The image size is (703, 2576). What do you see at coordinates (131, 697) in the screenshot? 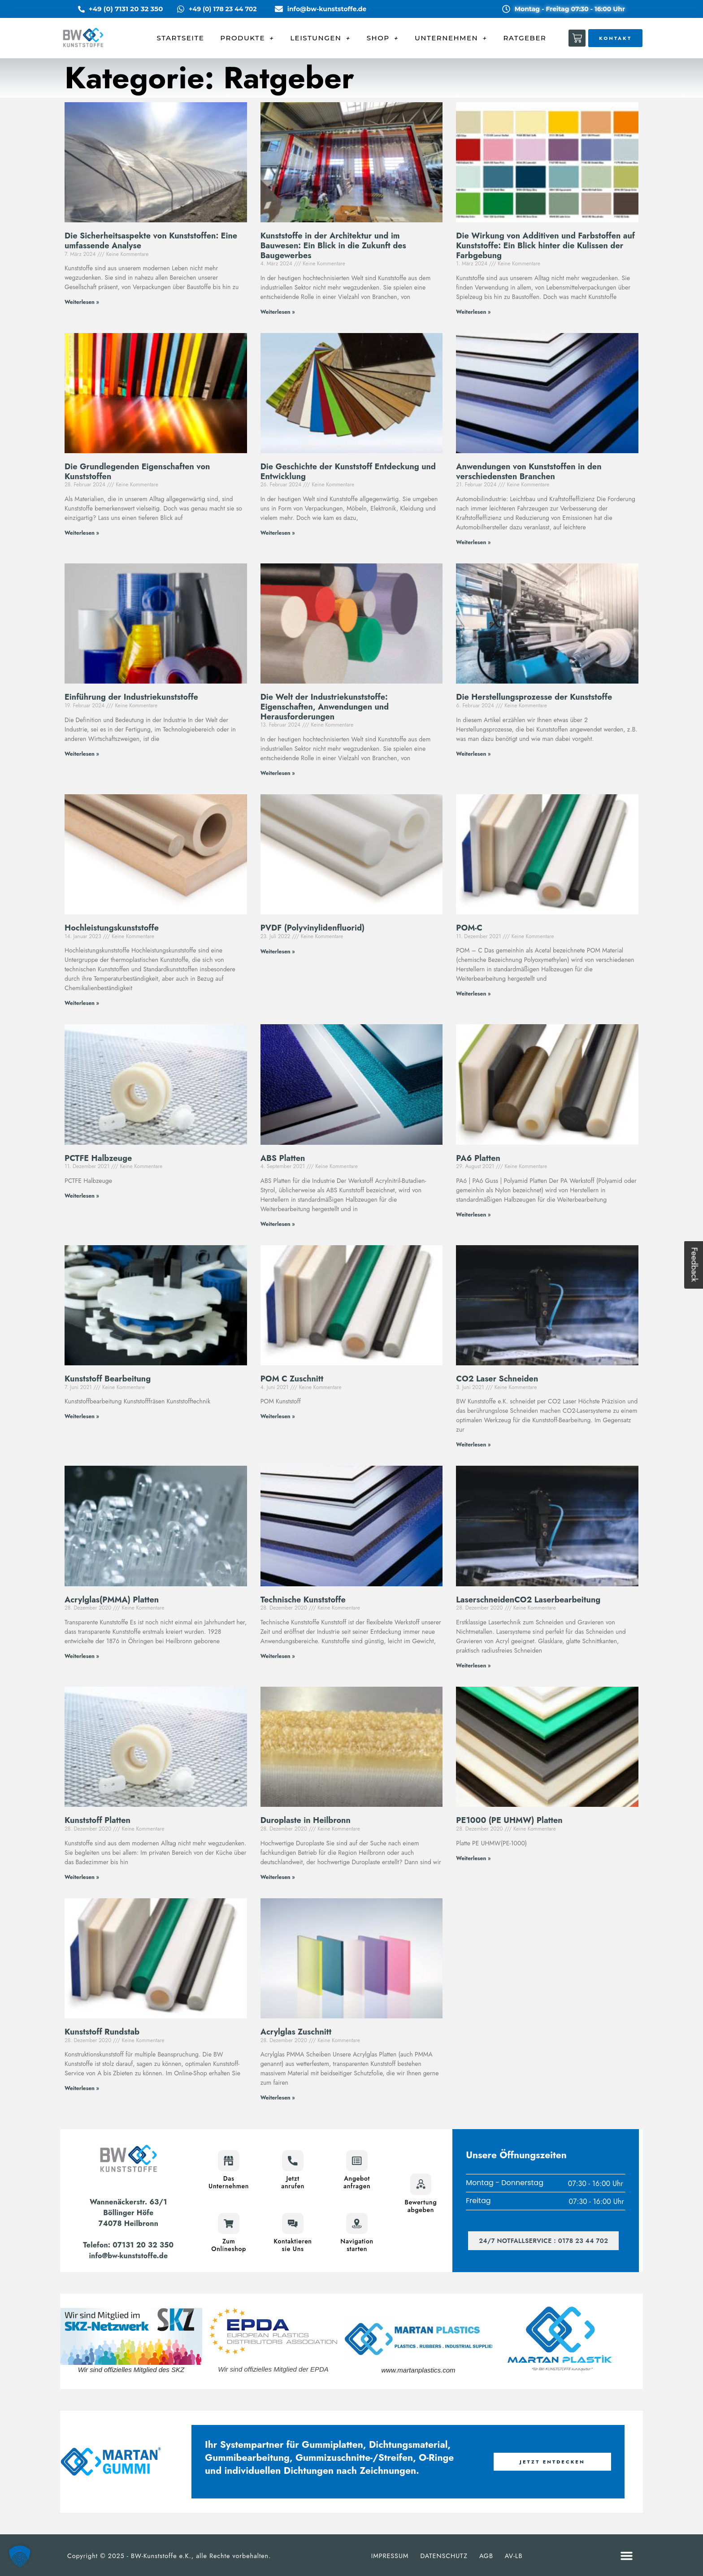
I see `Einführung der Industriekunststoffe` at bounding box center [131, 697].